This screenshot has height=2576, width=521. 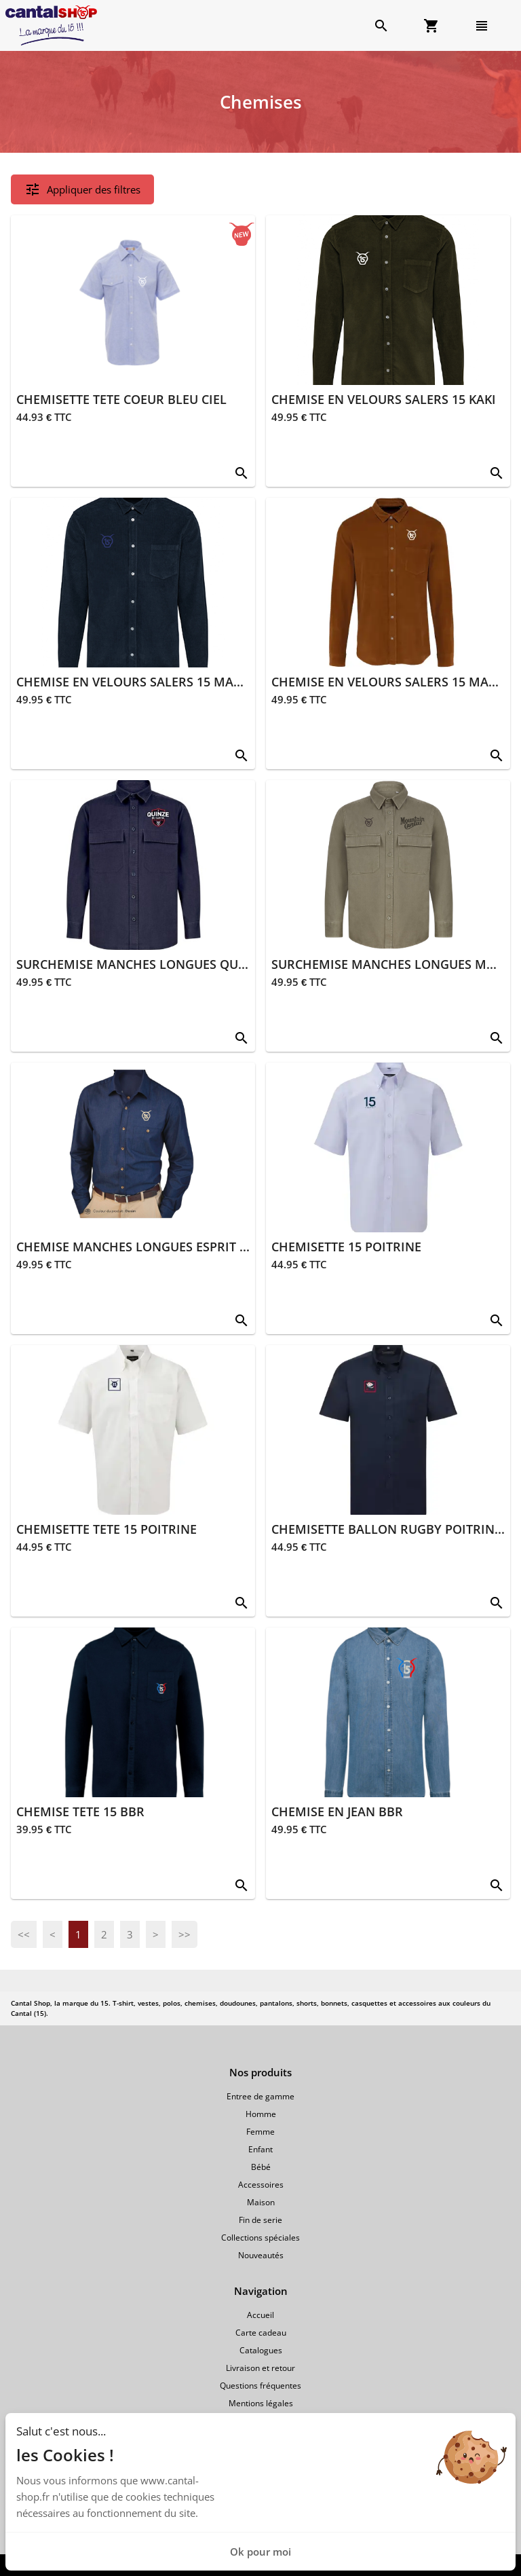 I want to click on Livraison et retour, so click(x=260, y=2368).